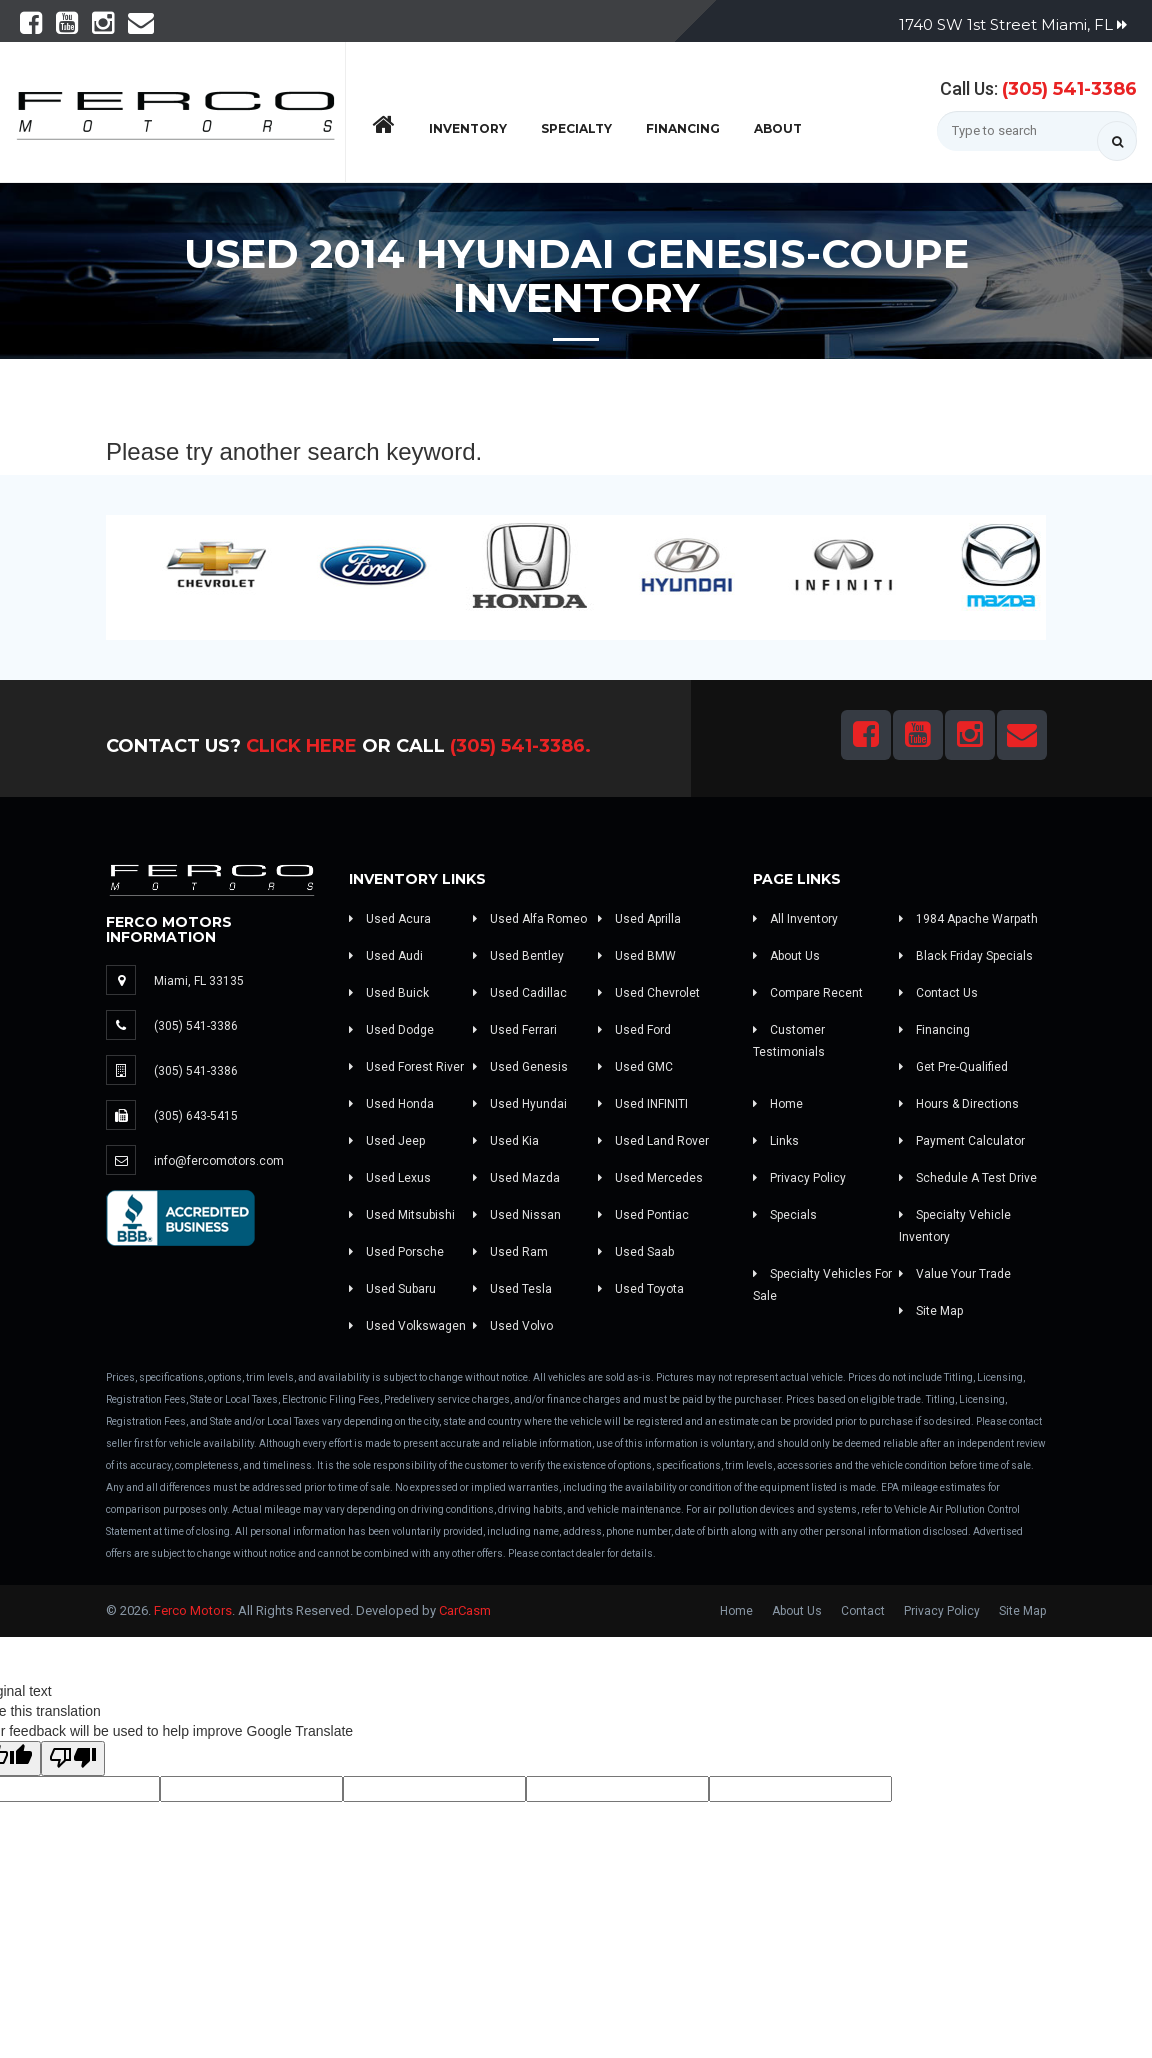 This screenshot has width=1152, height=2058. Describe the element at coordinates (515, 1030) in the screenshot. I see `Used Ferrari` at that location.